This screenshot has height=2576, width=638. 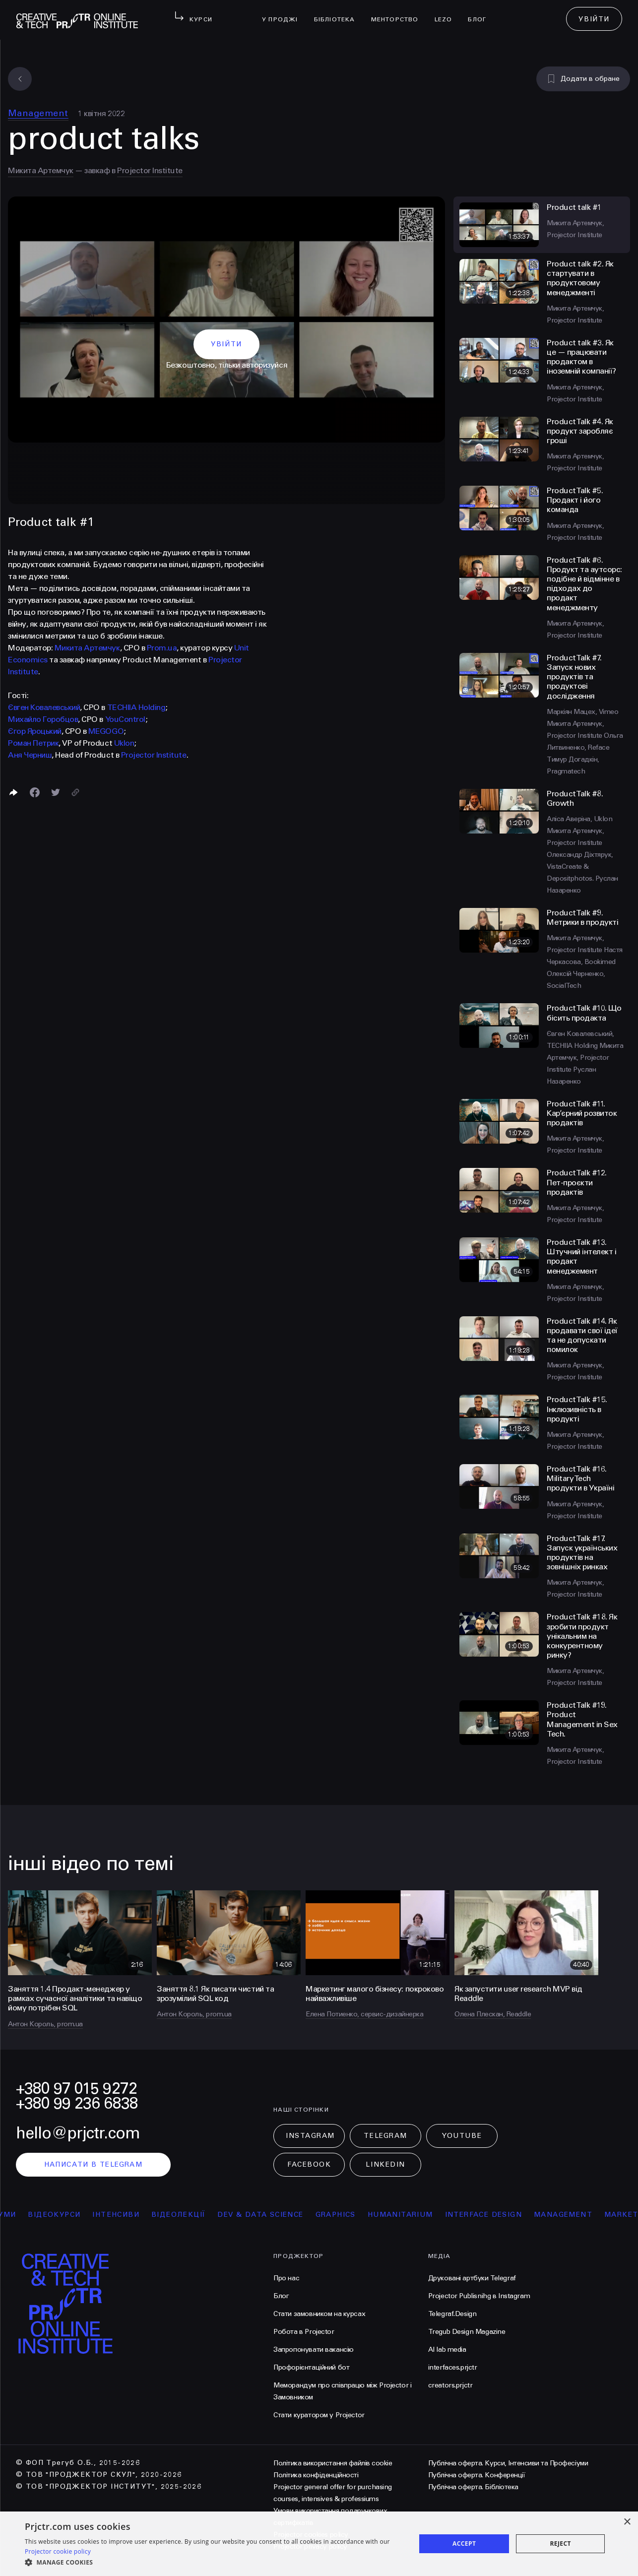 What do you see at coordinates (71, 2214) in the screenshot?
I see `відеокурси` at bounding box center [71, 2214].